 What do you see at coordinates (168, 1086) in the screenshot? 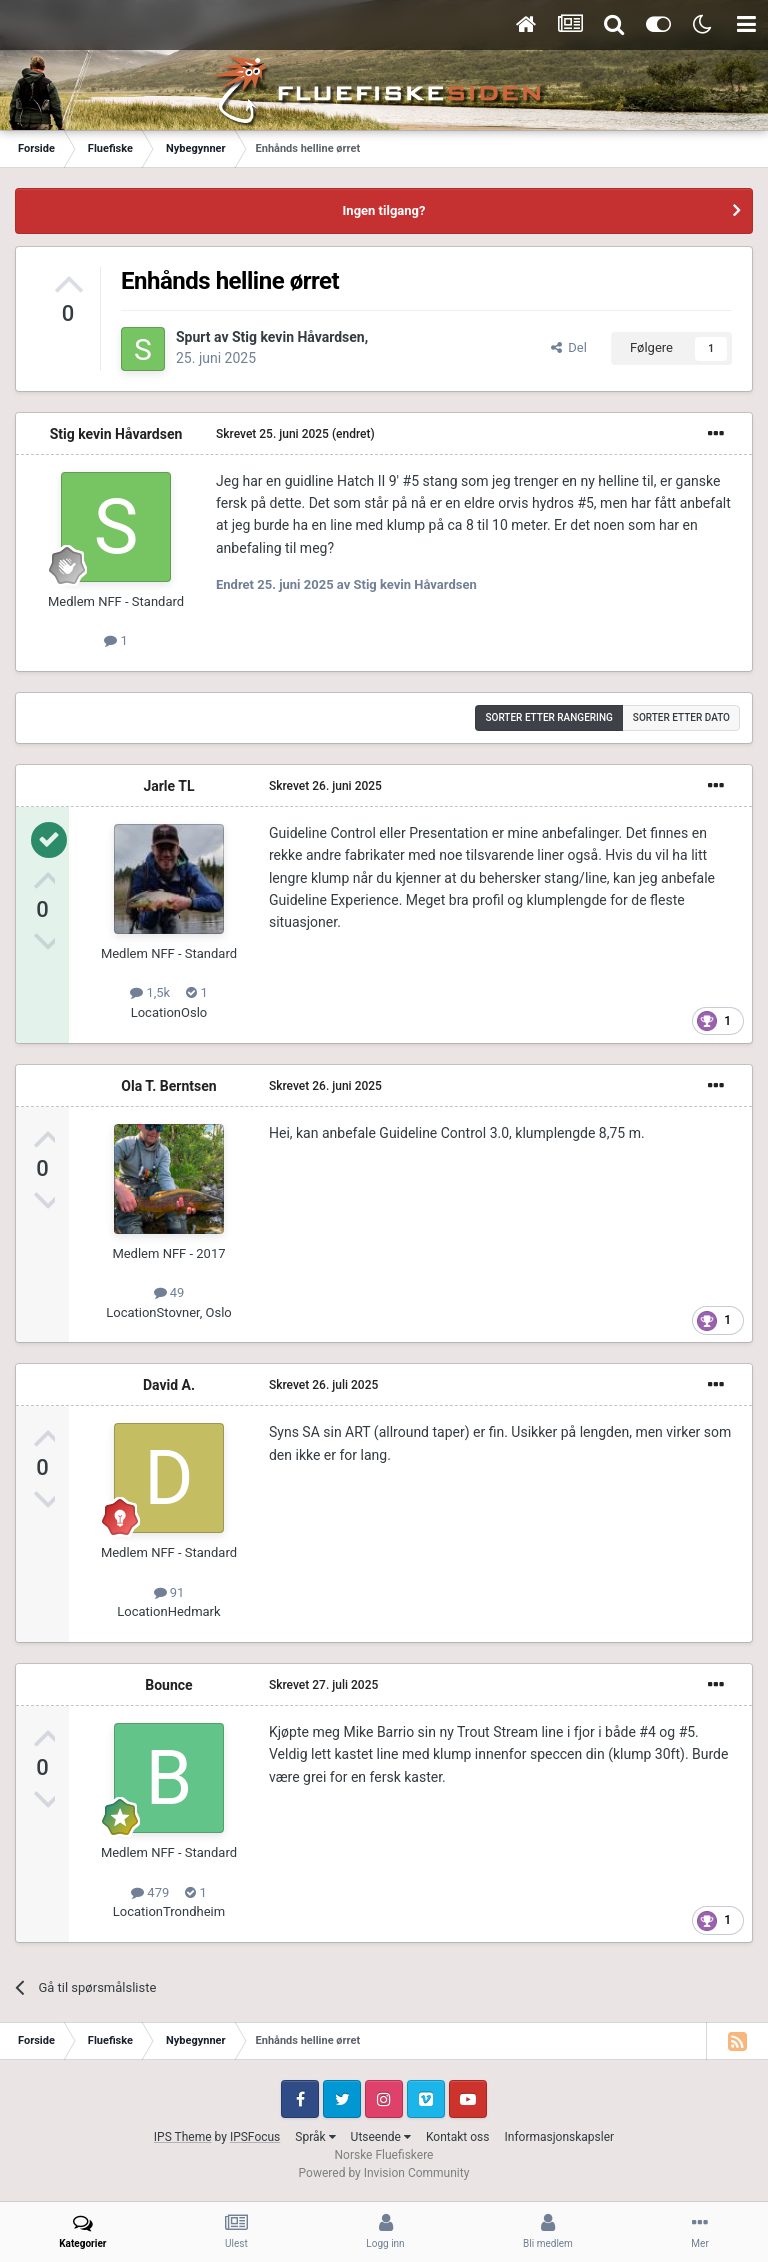
I see `Ola T. Berntsen` at bounding box center [168, 1086].